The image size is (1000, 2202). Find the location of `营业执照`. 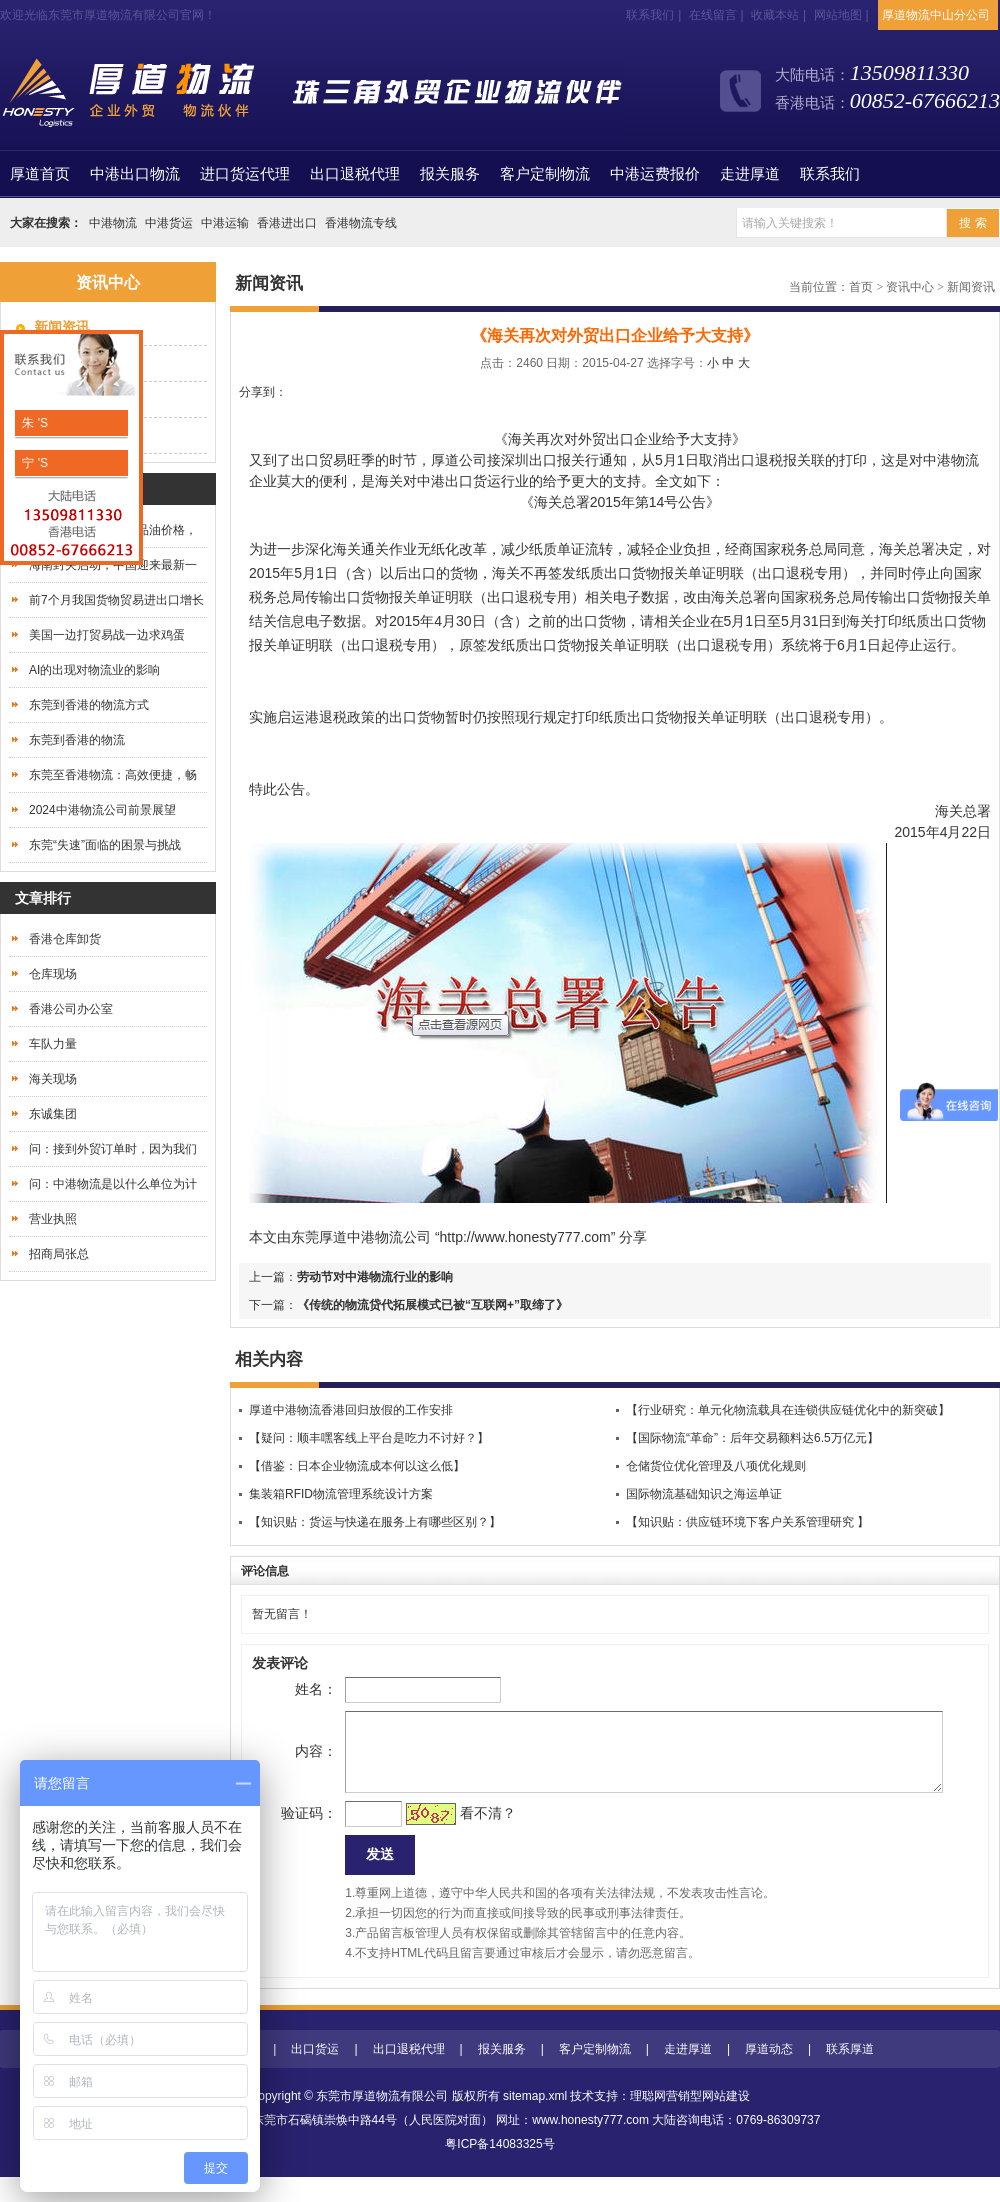

营业执照 is located at coordinates (53, 1219).